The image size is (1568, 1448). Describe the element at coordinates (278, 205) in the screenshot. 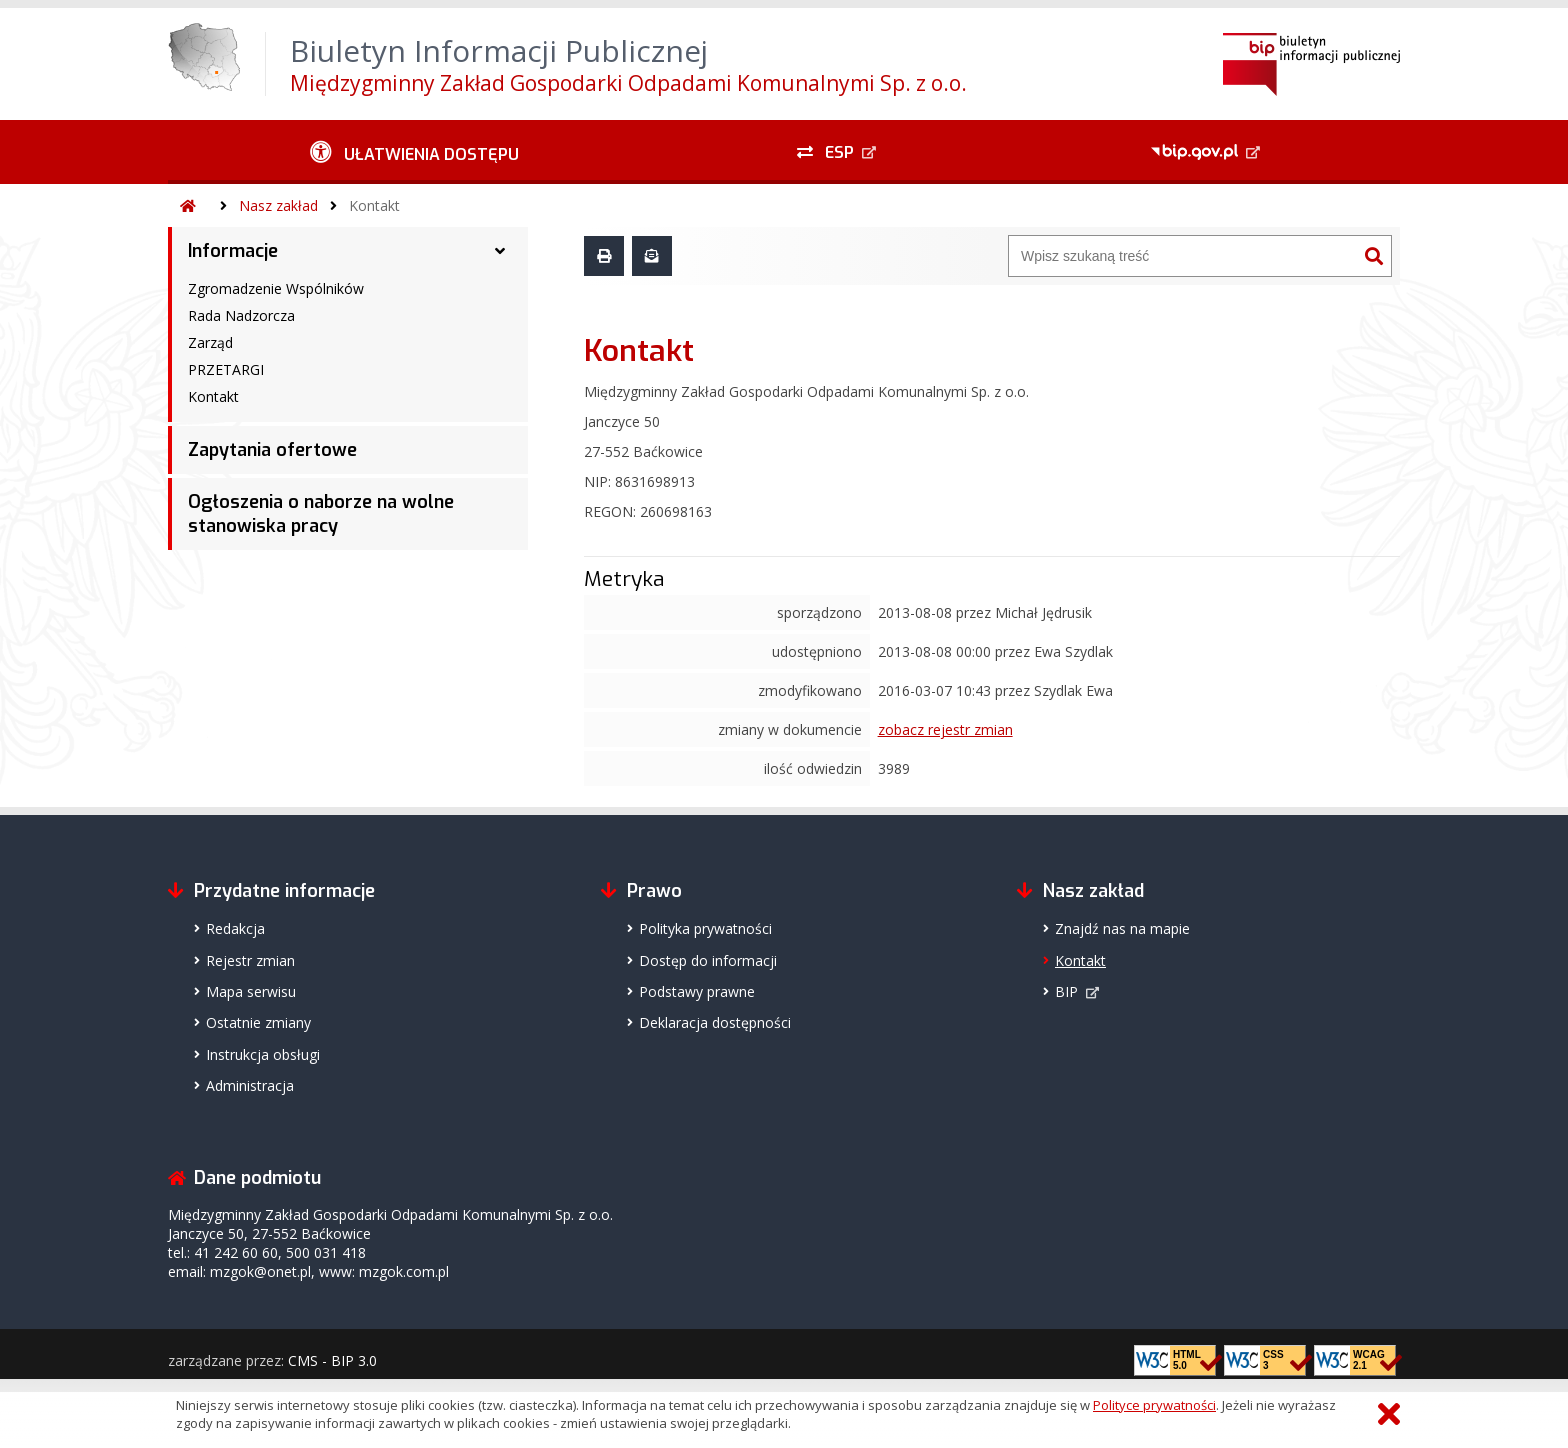

I see `Nasz zakład` at that location.